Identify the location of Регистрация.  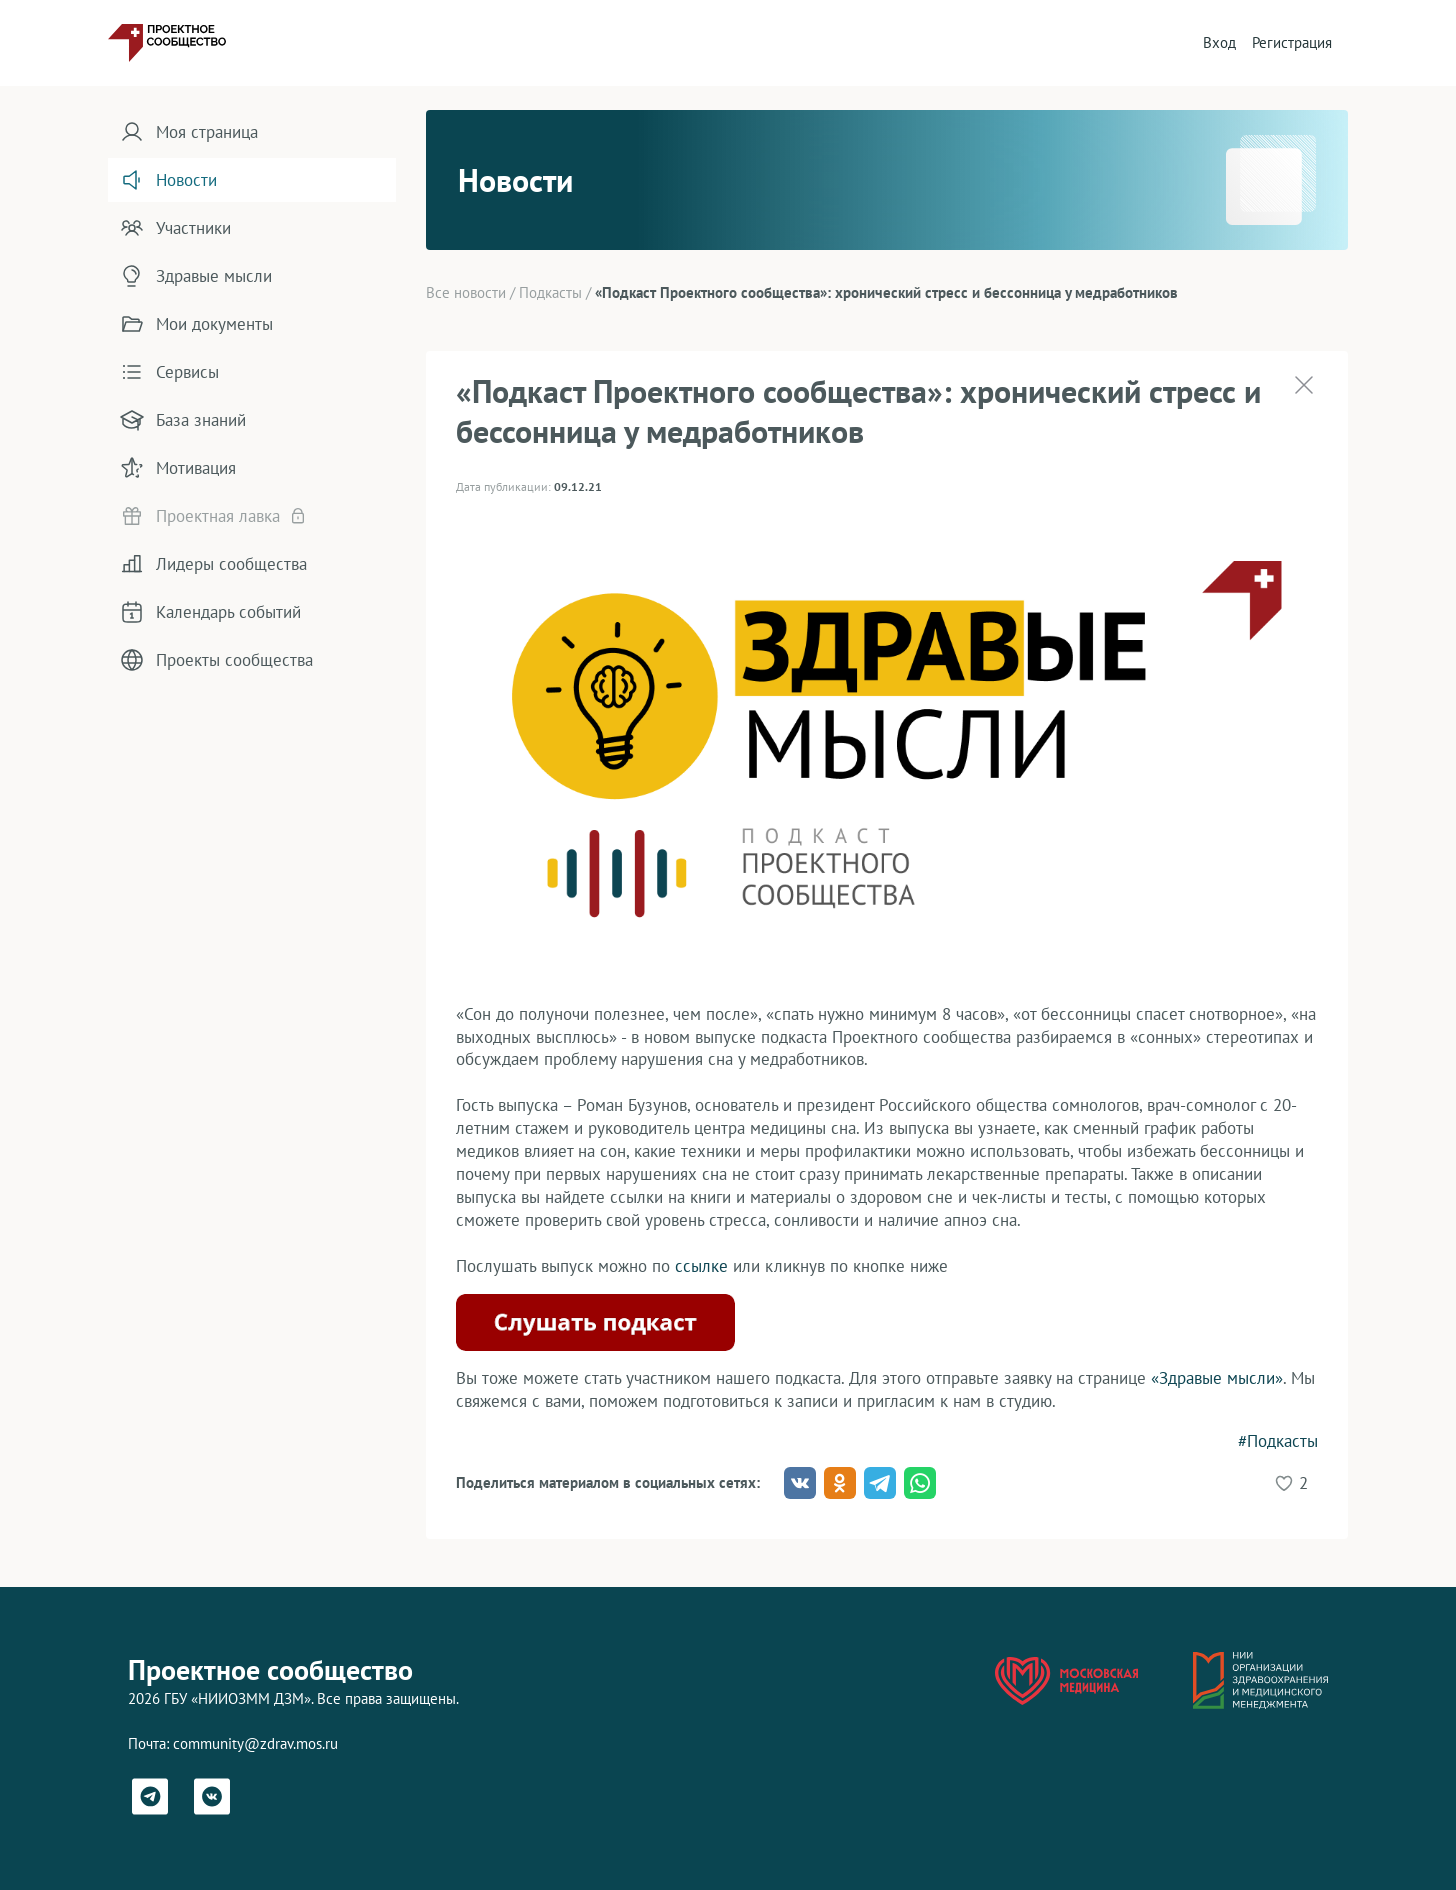
(1292, 42).